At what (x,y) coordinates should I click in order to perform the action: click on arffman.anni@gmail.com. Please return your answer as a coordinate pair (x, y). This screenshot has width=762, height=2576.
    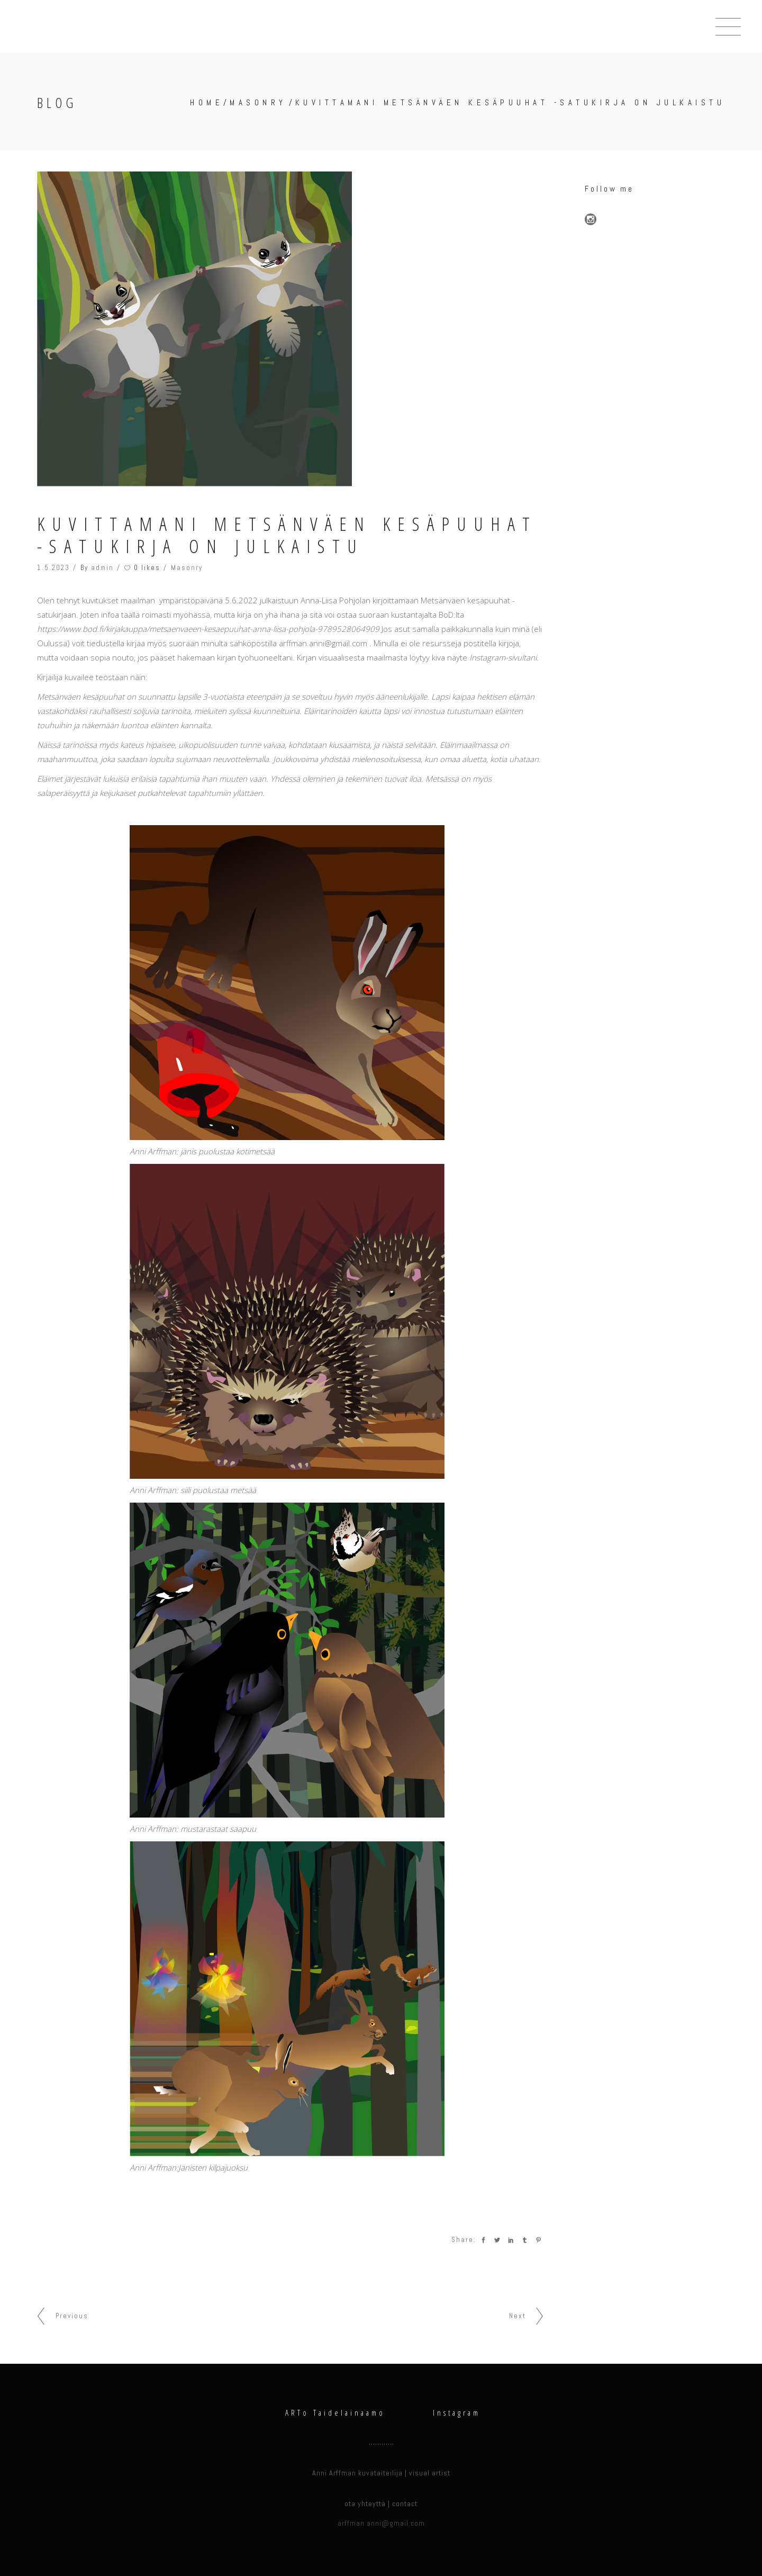
    Looking at the image, I should click on (381, 2523).